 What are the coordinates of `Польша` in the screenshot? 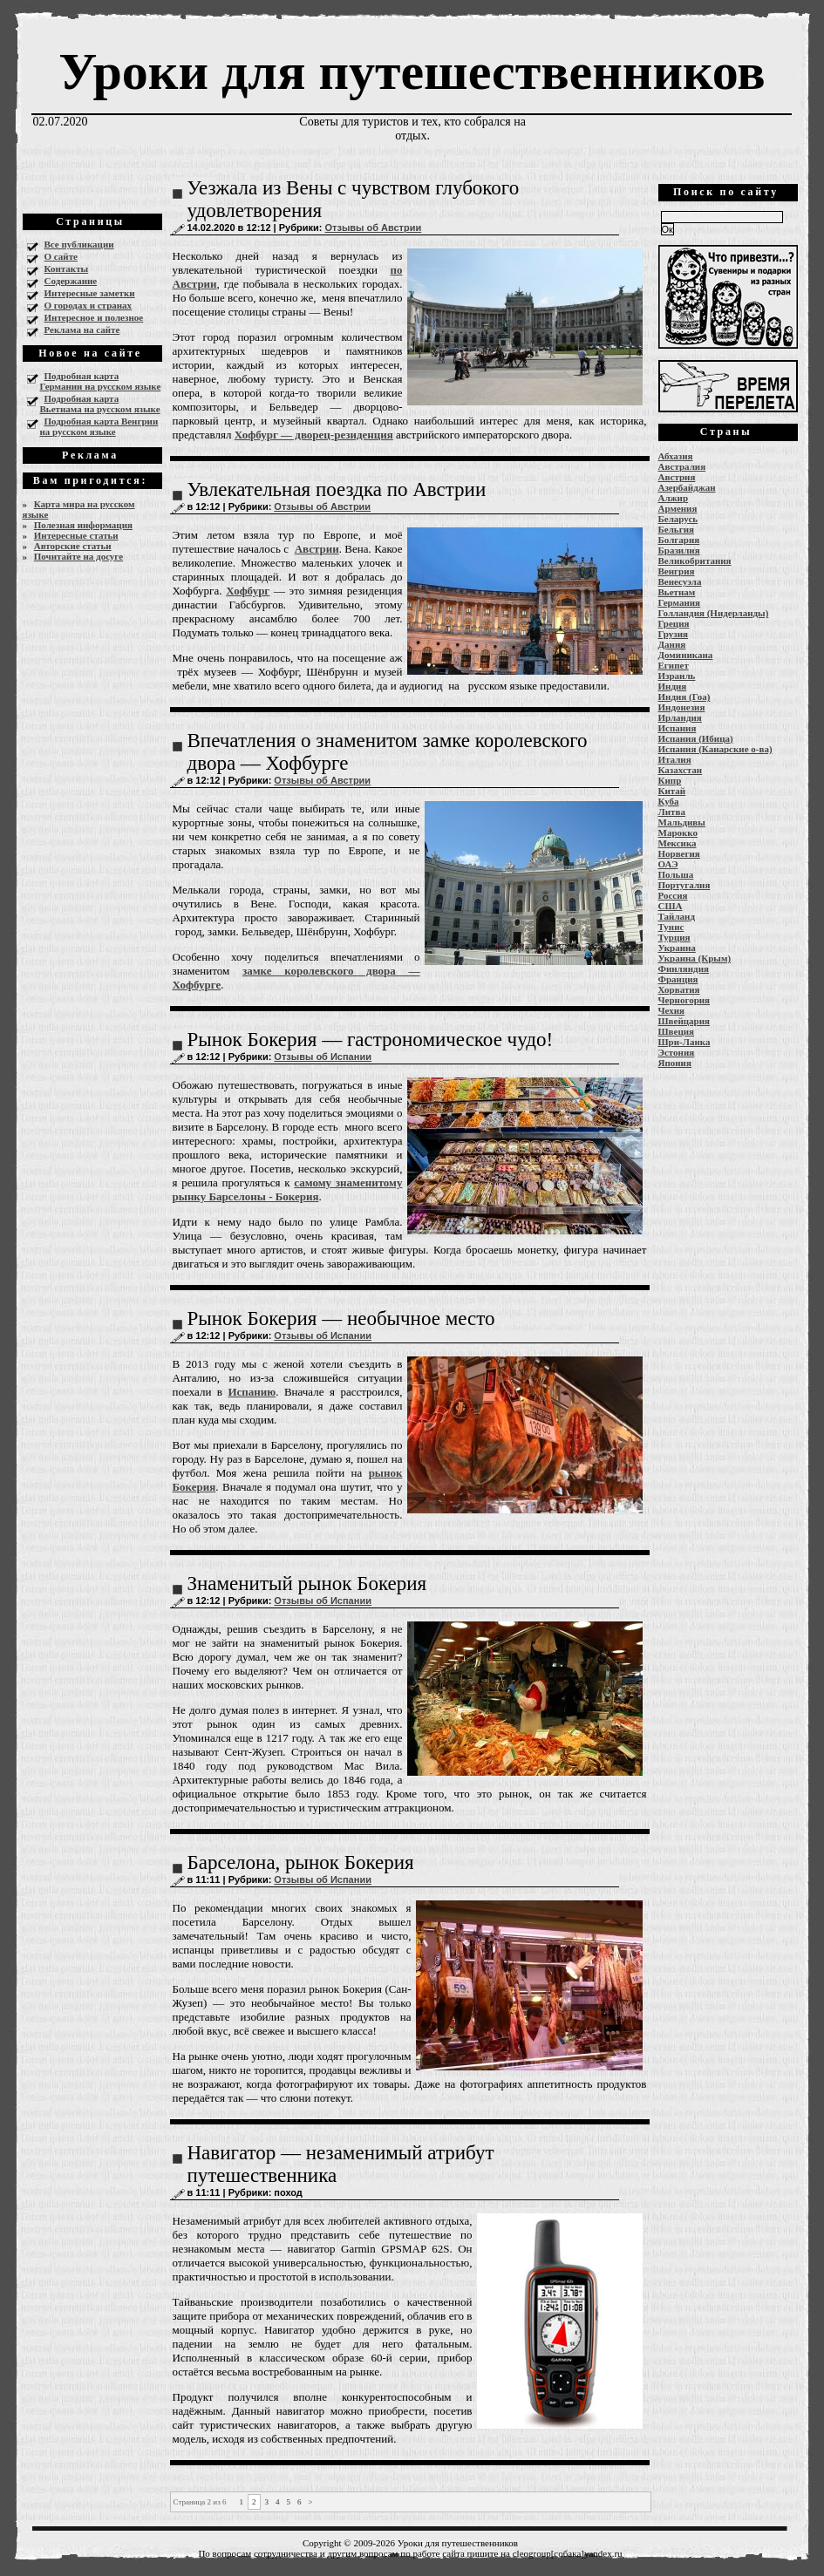 It's located at (676, 874).